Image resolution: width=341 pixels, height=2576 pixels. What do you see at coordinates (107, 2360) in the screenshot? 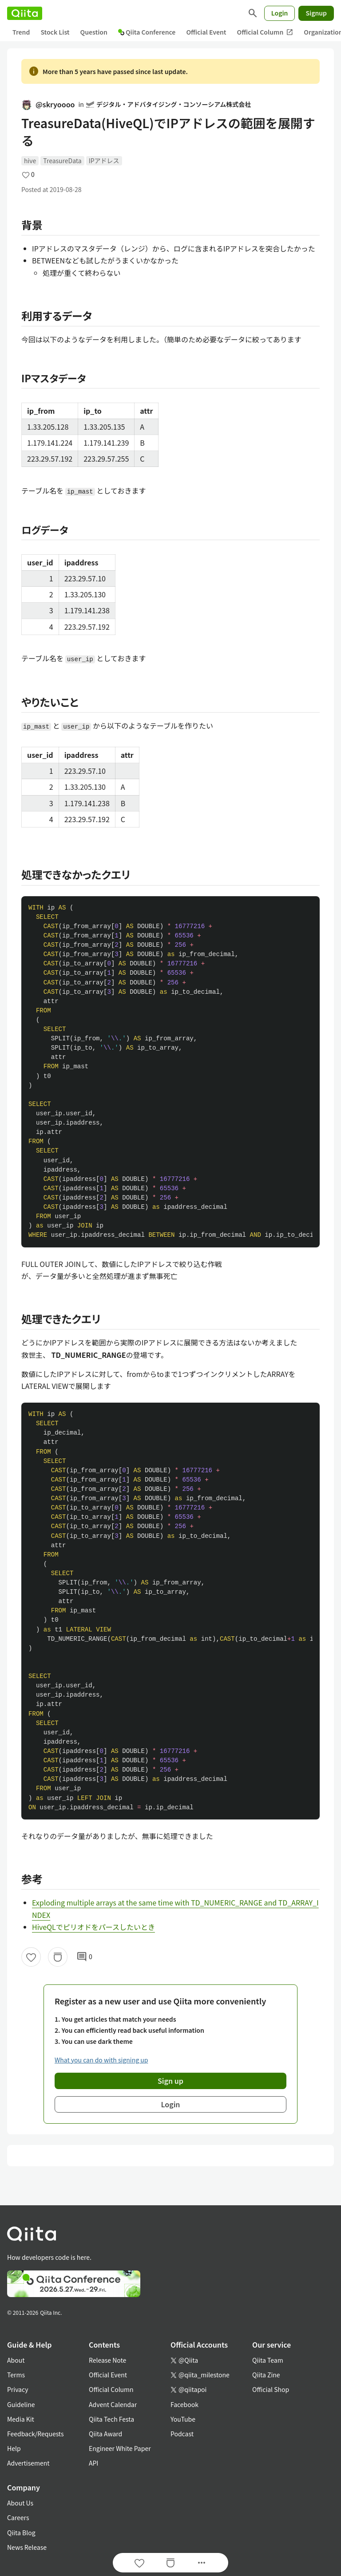
I see `Release Note` at bounding box center [107, 2360].